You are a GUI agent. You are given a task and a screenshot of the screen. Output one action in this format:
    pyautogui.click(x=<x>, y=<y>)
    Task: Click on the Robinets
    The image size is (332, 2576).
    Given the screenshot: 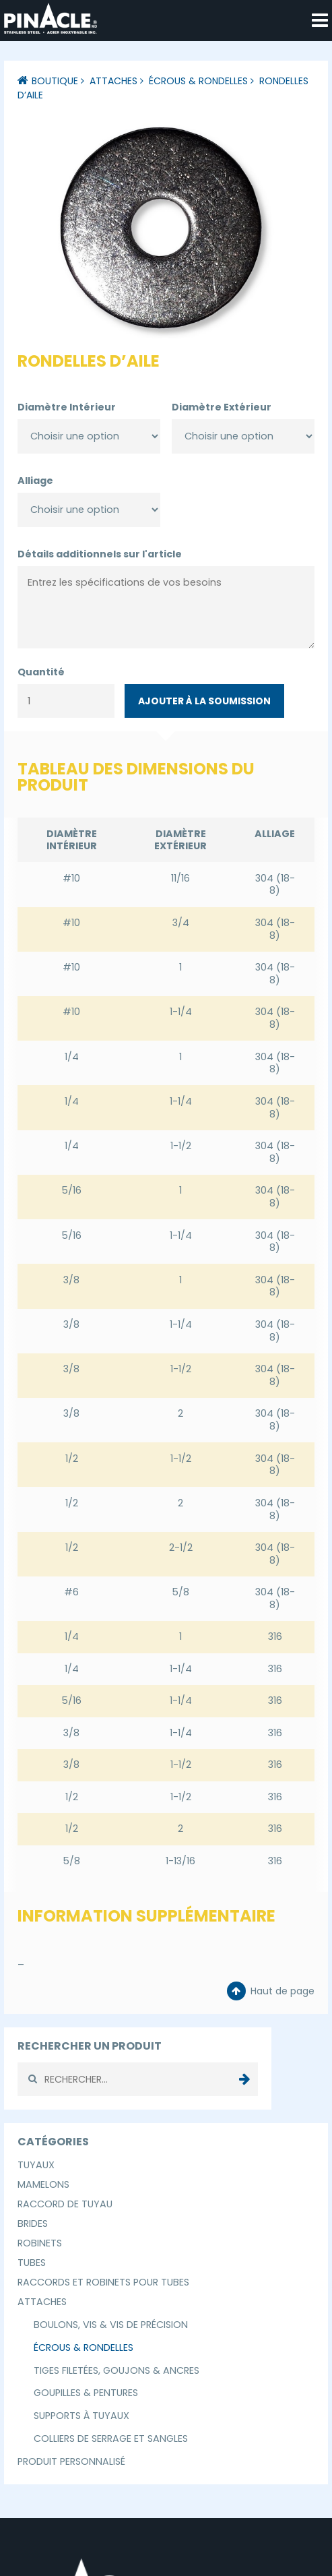 What is the action you would take?
    pyautogui.click(x=40, y=2243)
    